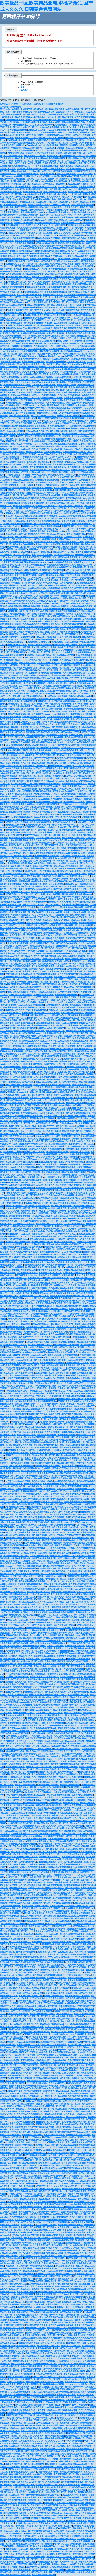 The width and height of the screenshot is (96, 2576). Describe the element at coordinates (74, 2374) in the screenshot. I see `欧美性猛交xxx嘿人猛交` at that location.